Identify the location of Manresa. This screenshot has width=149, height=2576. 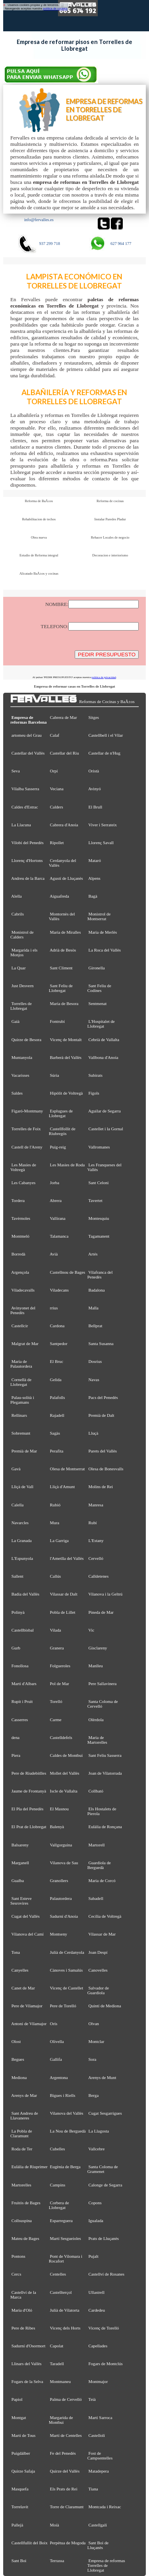
(96, 1504).